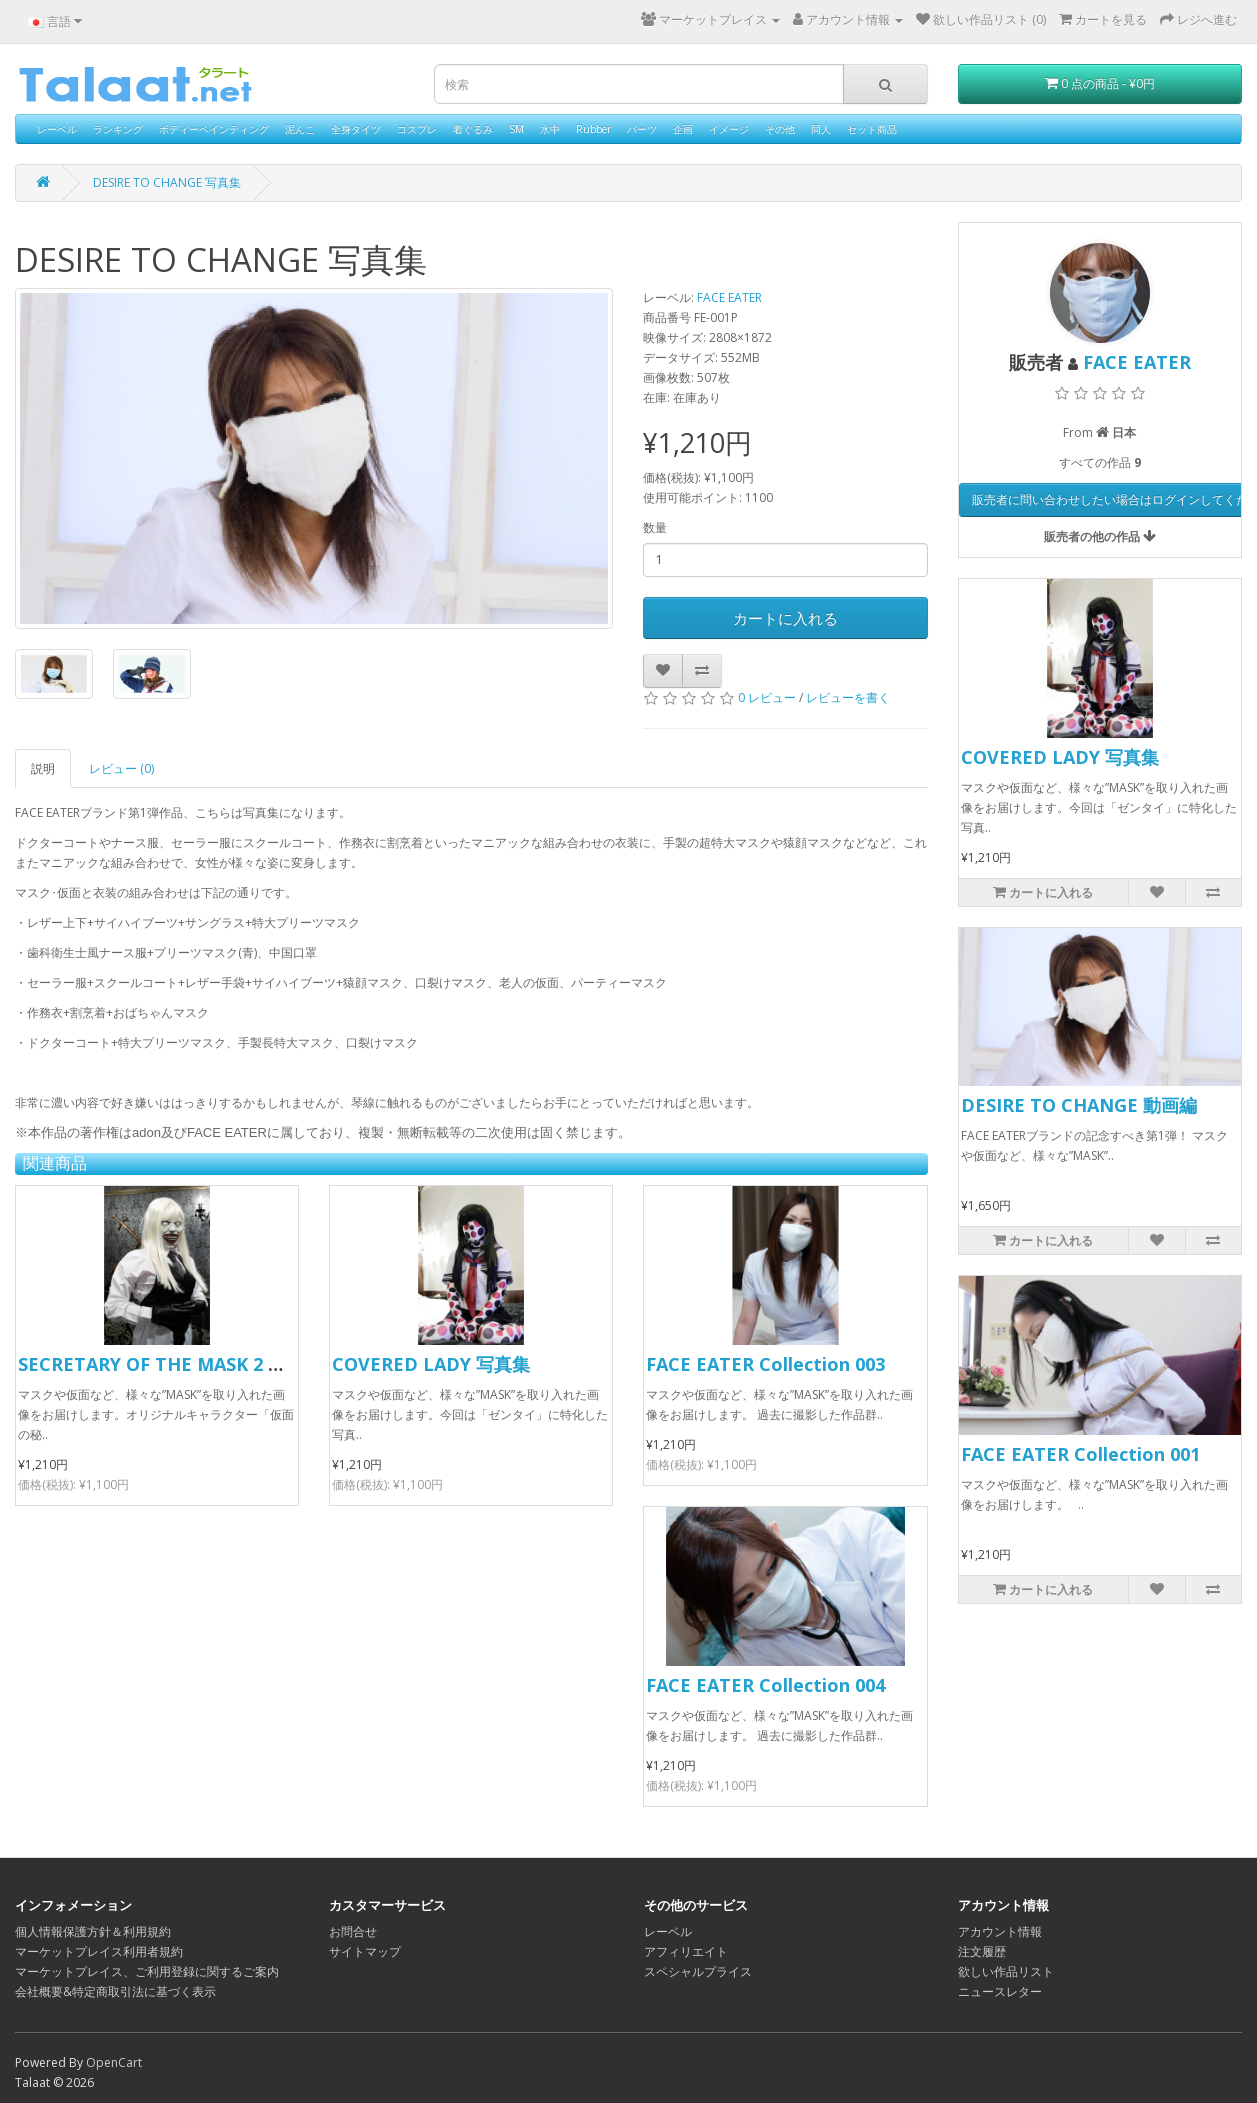 This screenshot has width=1257, height=2103. What do you see at coordinates (683, 129) in the screenshot?
I see `企画` at bounding box center [683, 129].